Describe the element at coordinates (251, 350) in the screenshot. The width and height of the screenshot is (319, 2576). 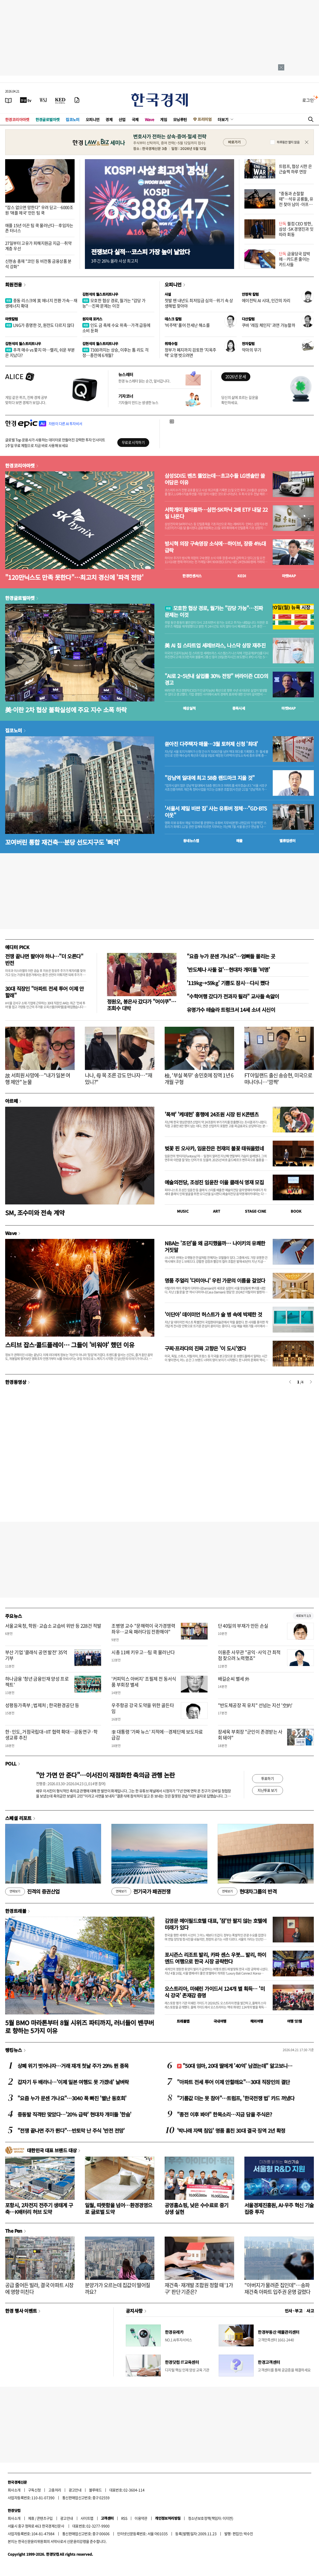
I see `악마의 무기` at that location.